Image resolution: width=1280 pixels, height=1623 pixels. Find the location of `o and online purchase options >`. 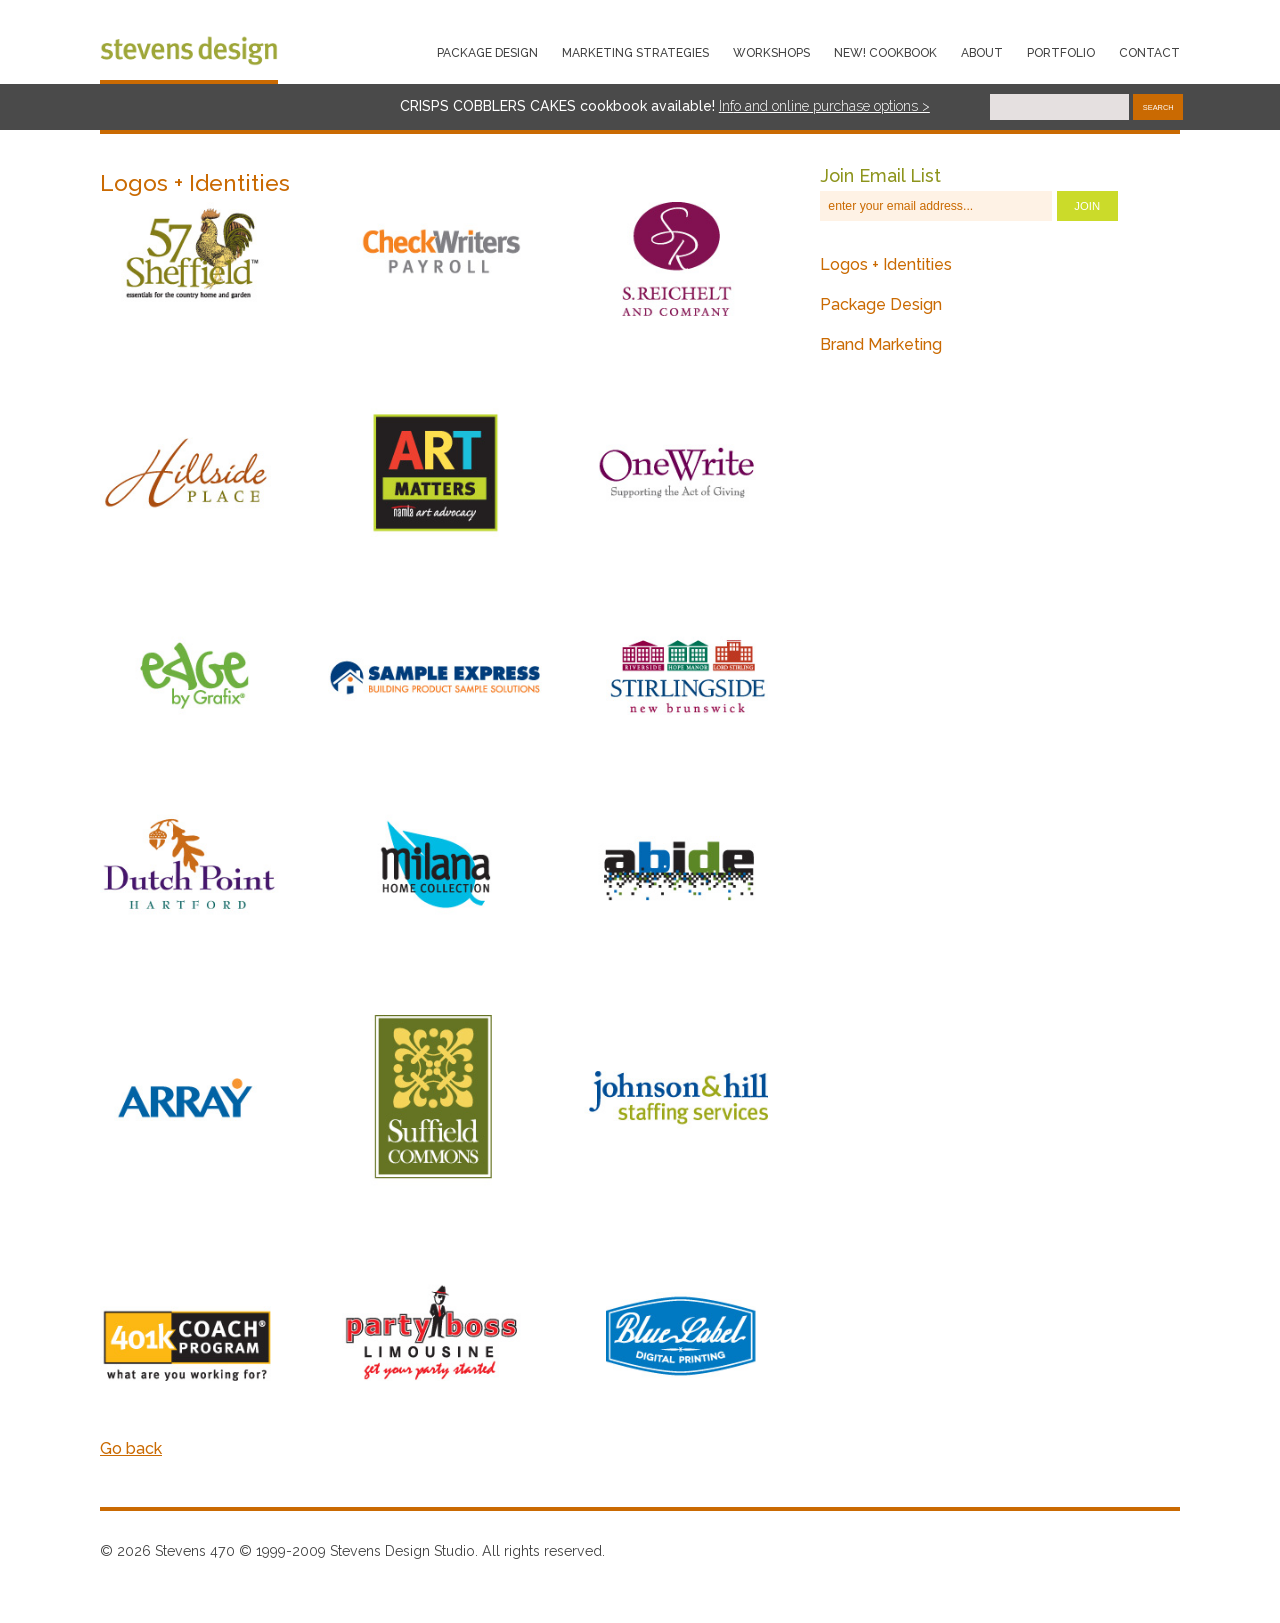

o and online purchase options > is located at coordinates (832, 106).